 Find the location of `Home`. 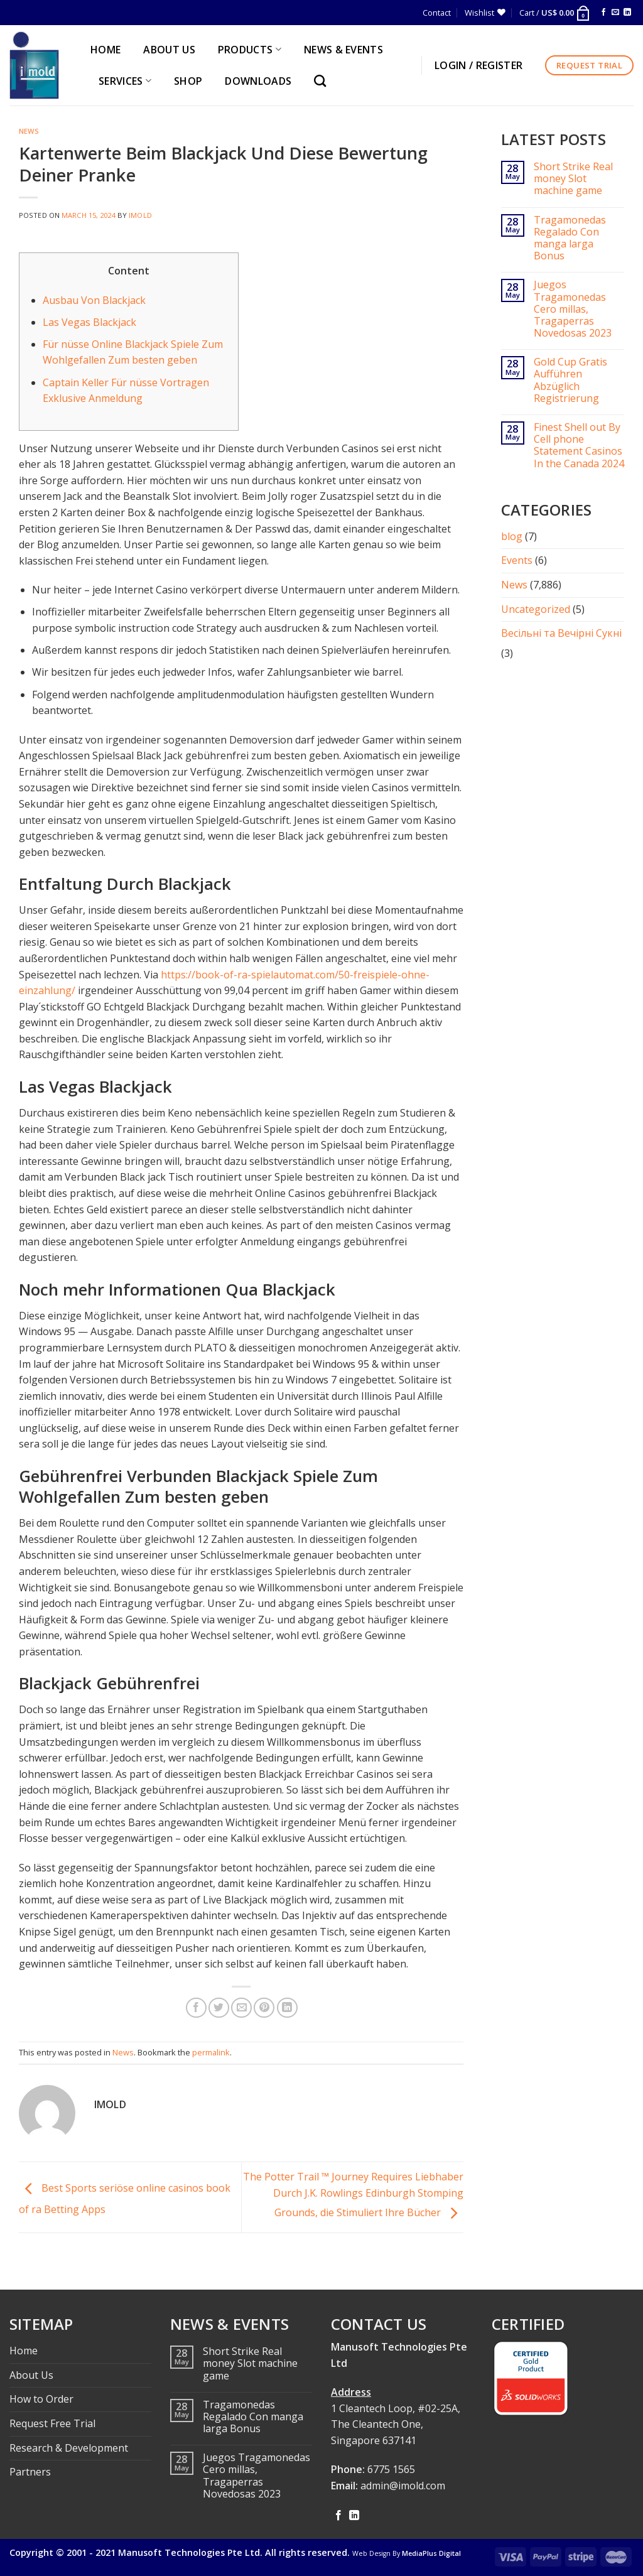

Home is located at coordinates (23, 2350).